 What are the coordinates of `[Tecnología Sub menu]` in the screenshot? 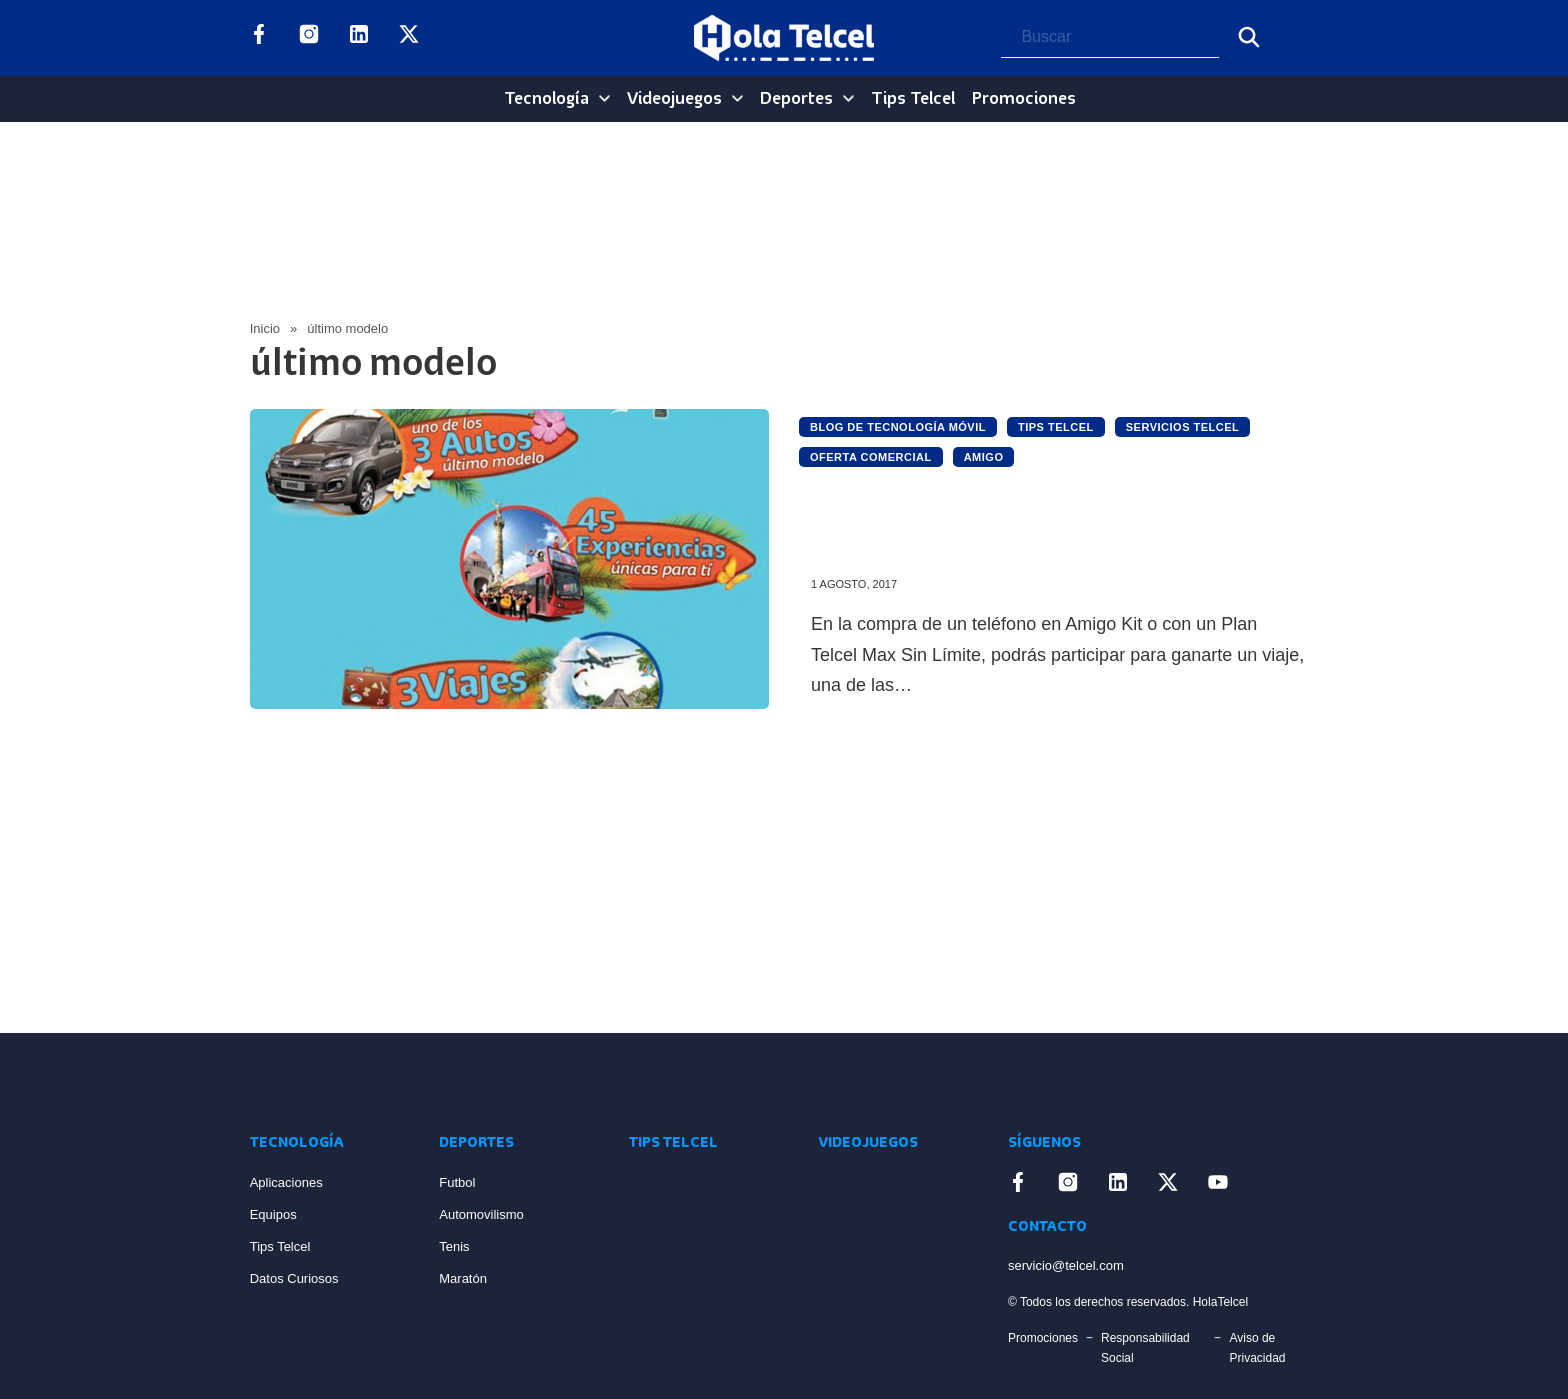 It's located at (604, 98).